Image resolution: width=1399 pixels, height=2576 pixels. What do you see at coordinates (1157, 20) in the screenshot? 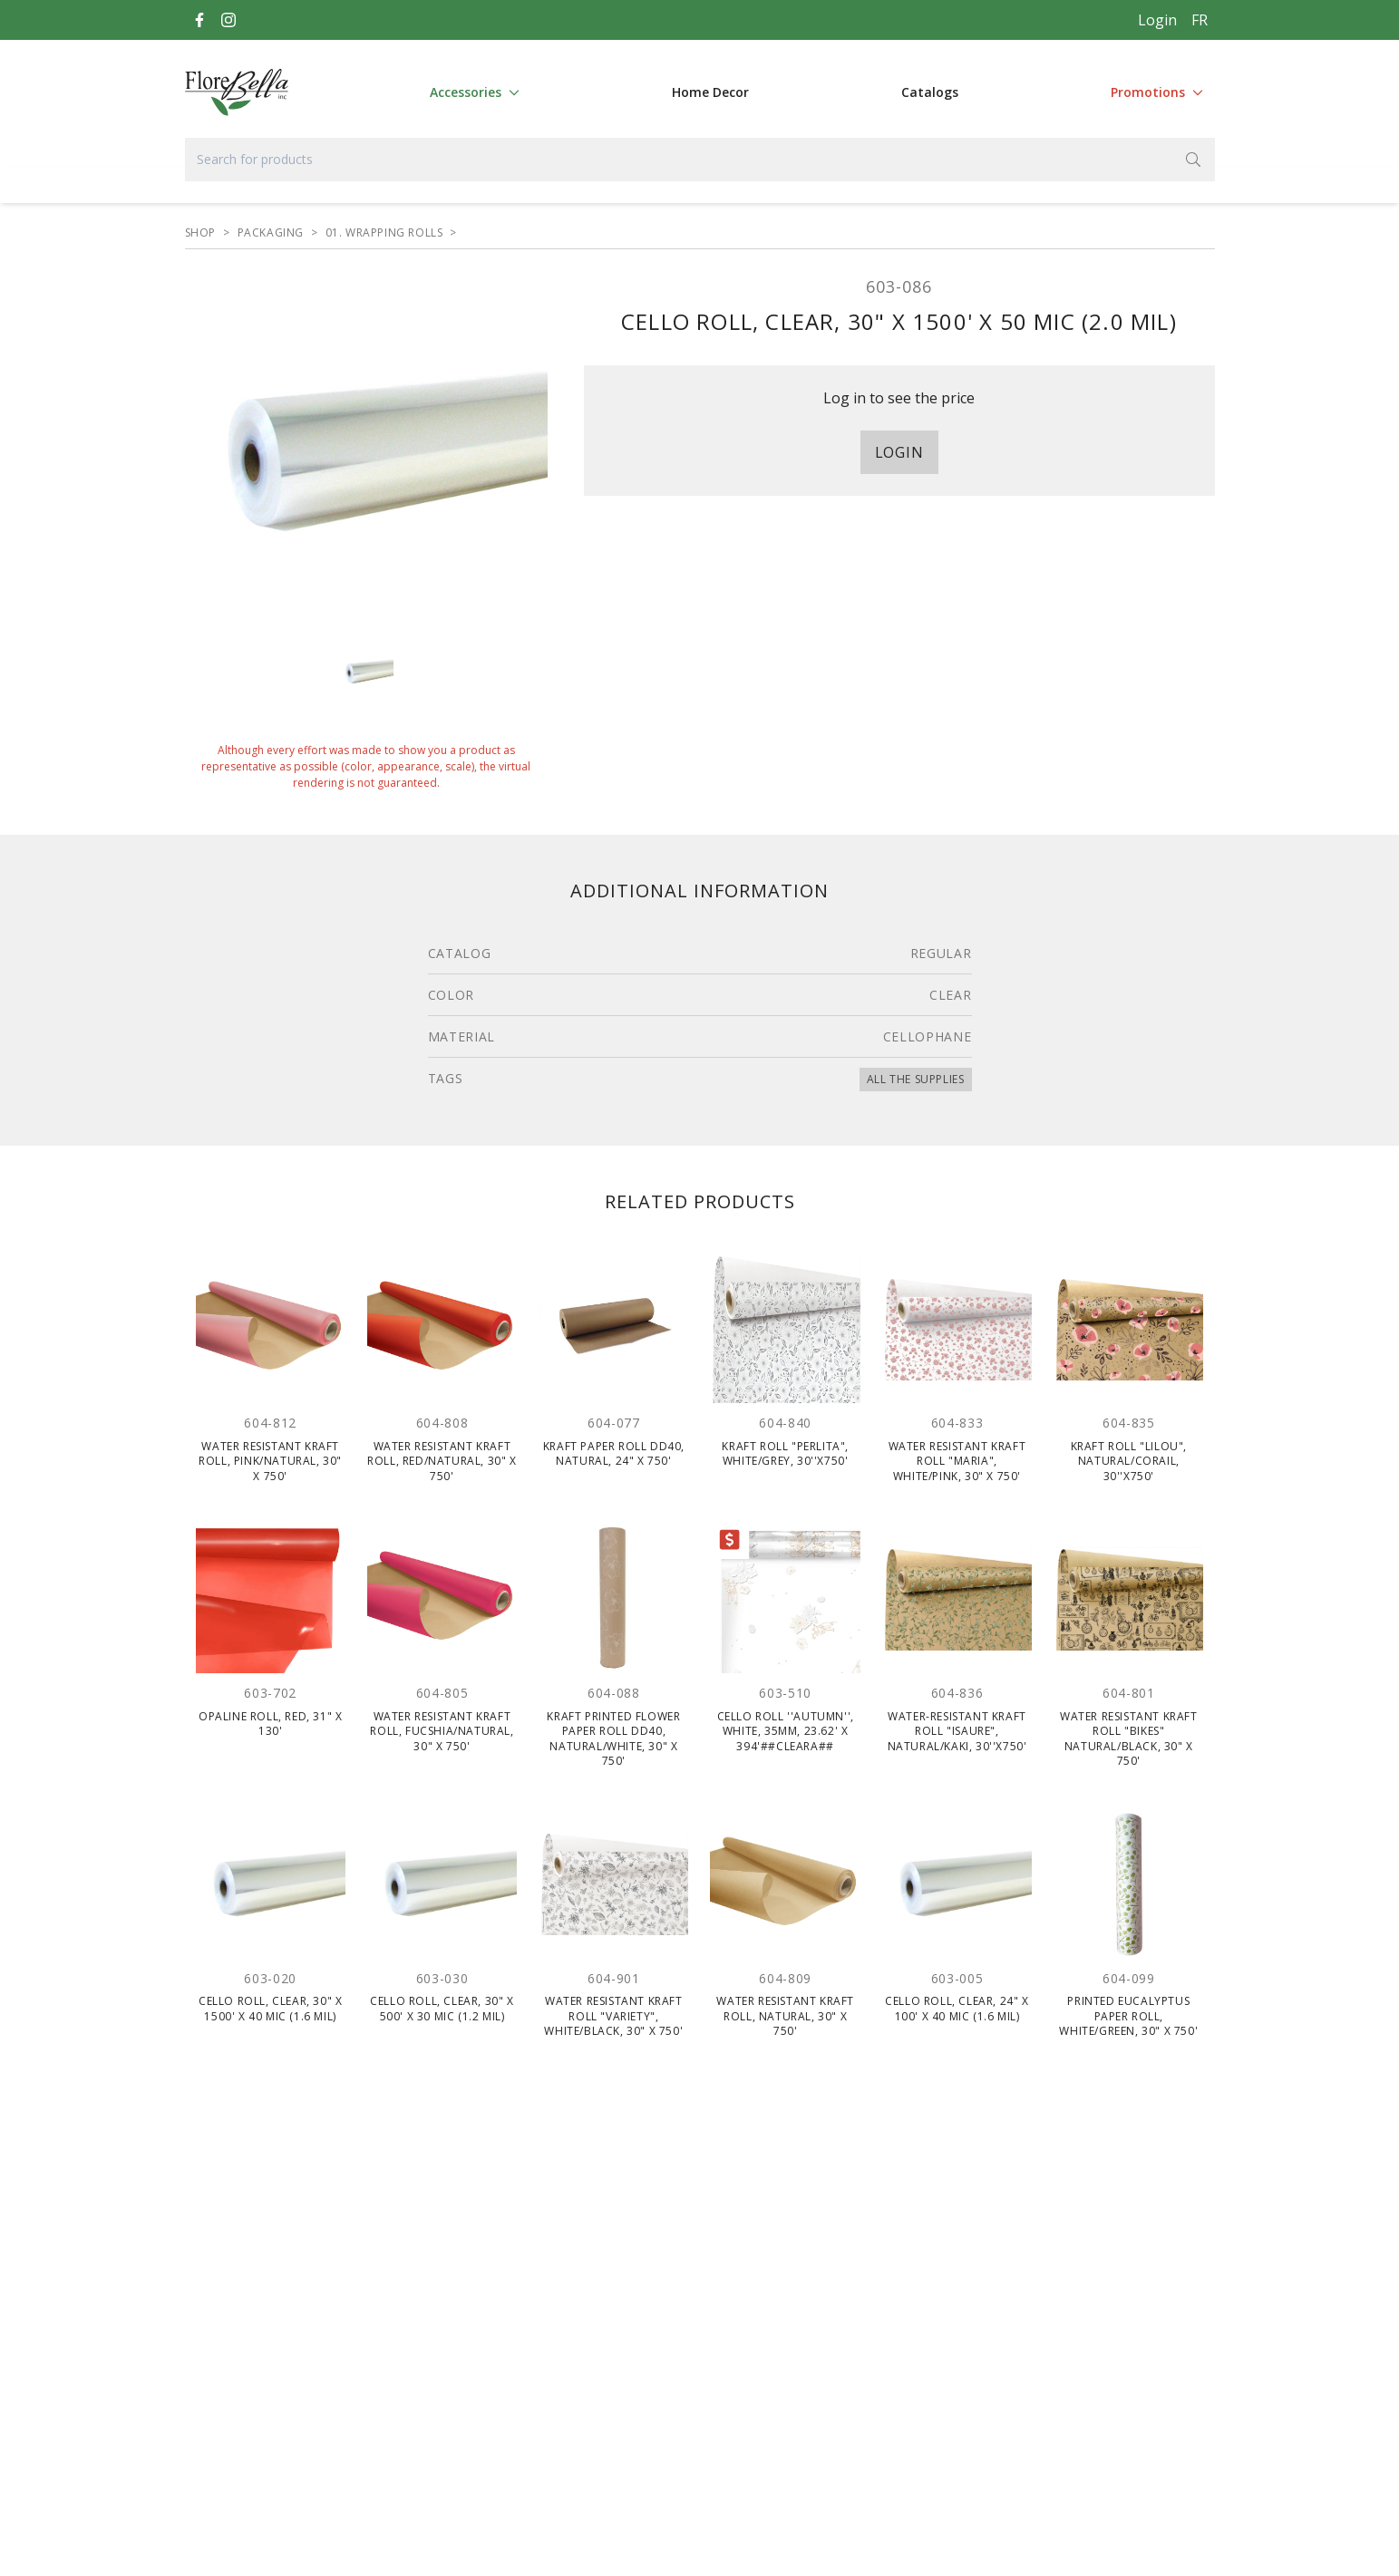
I see `Login` at bounding box center [1157, 20].